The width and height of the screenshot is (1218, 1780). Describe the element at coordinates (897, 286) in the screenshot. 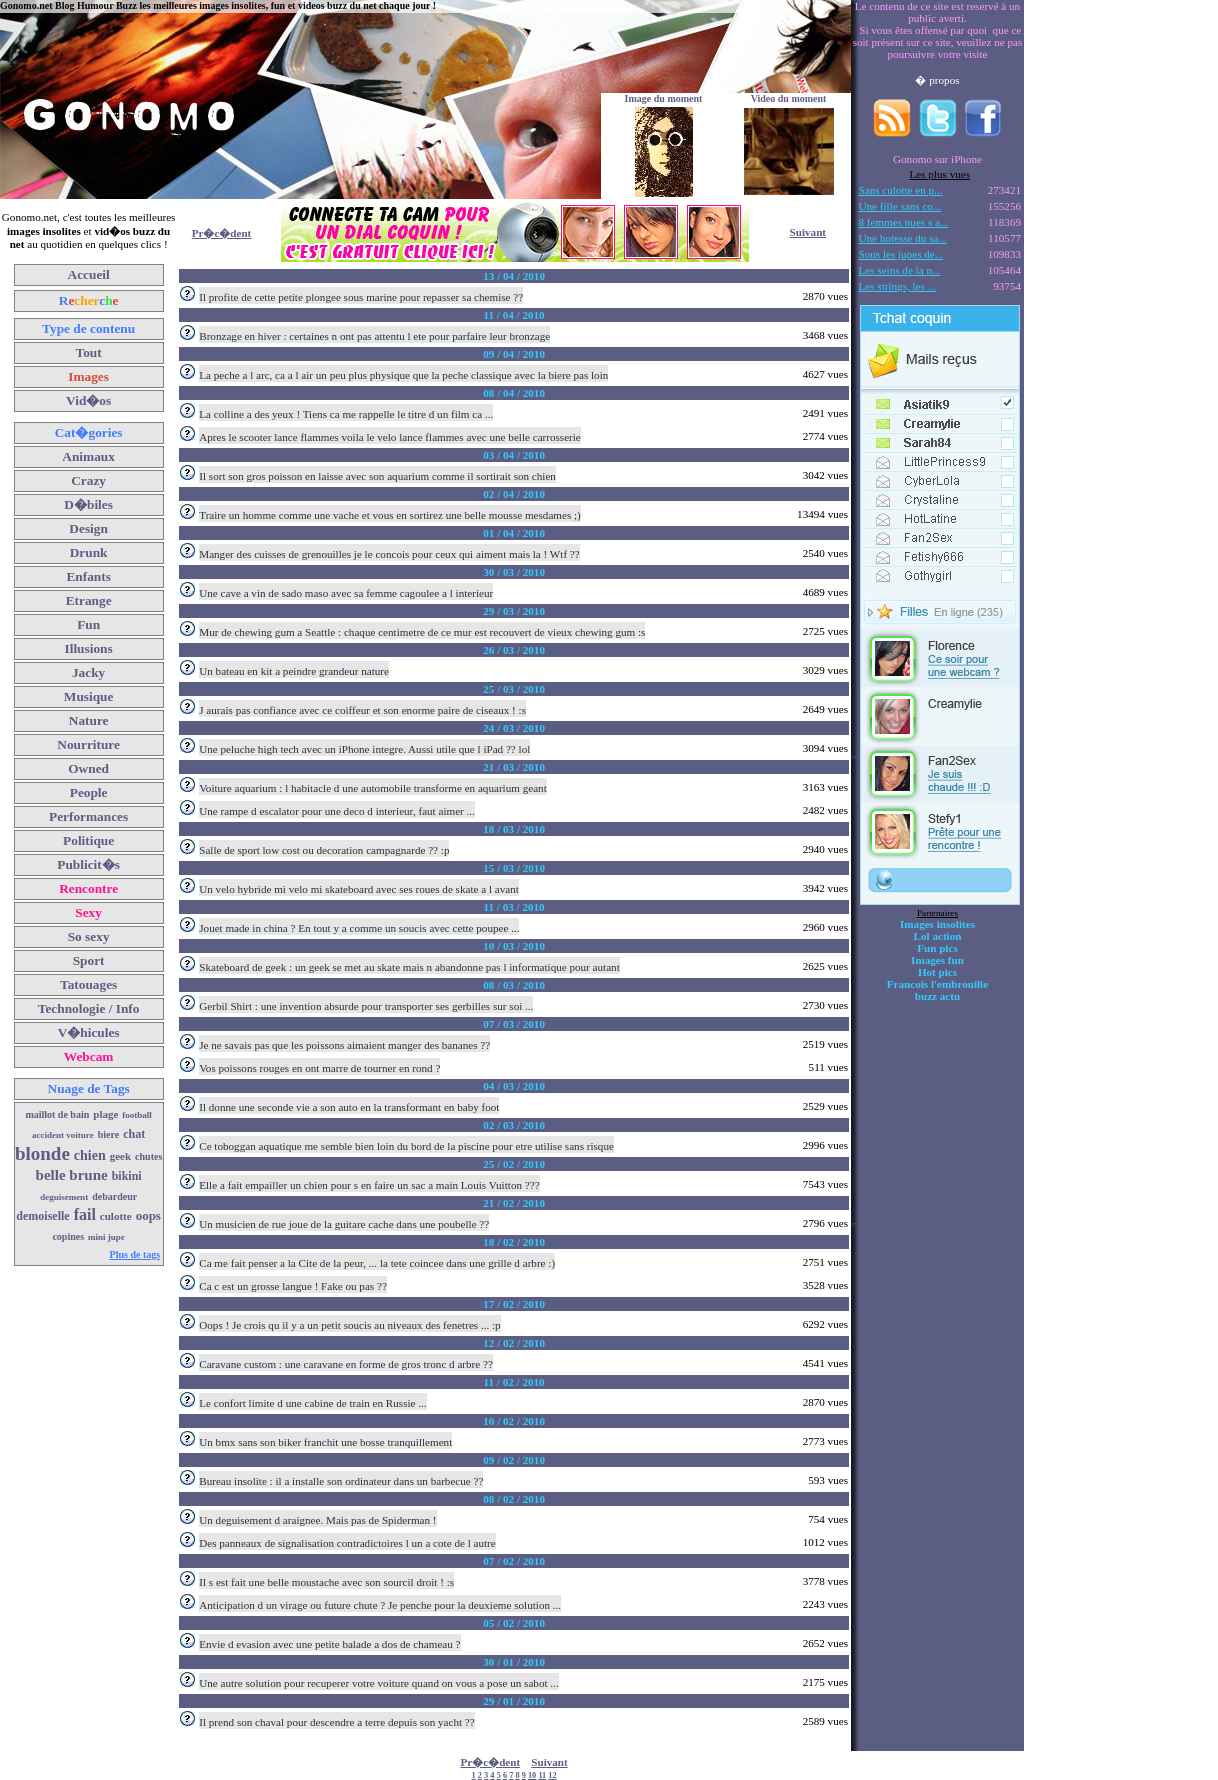

I see `Les strings, les ...` at that location.